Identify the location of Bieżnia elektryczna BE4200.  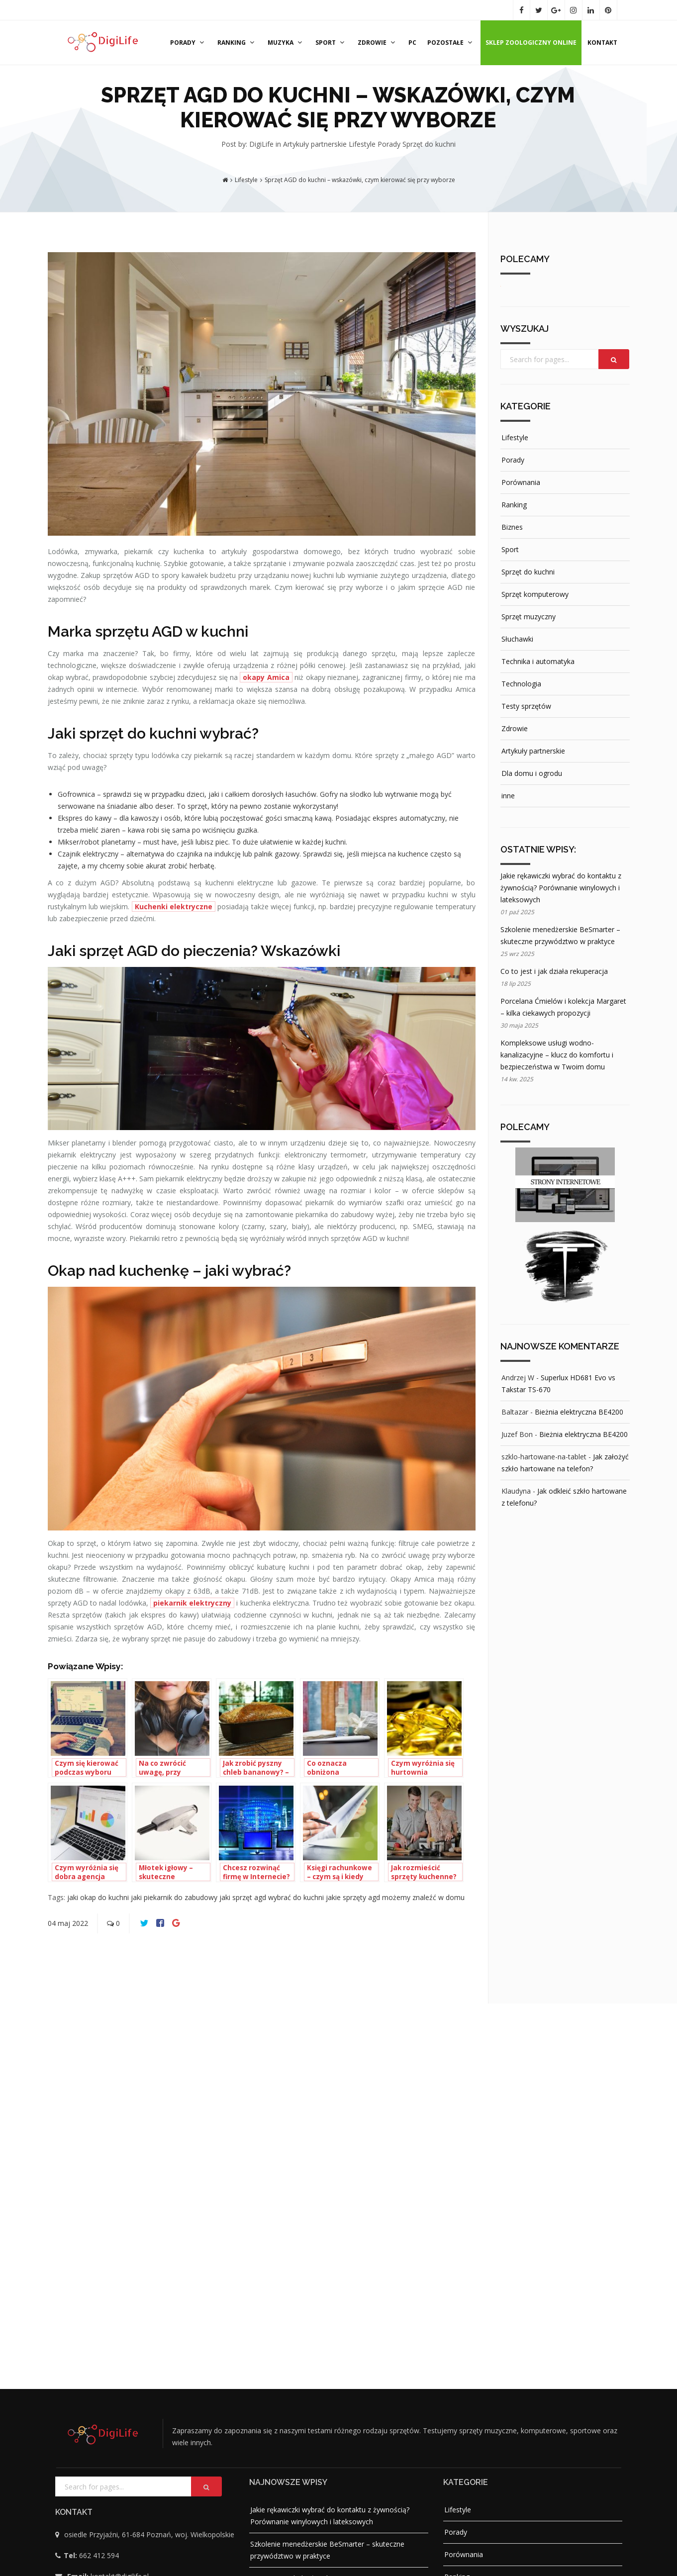
(579, 1412).